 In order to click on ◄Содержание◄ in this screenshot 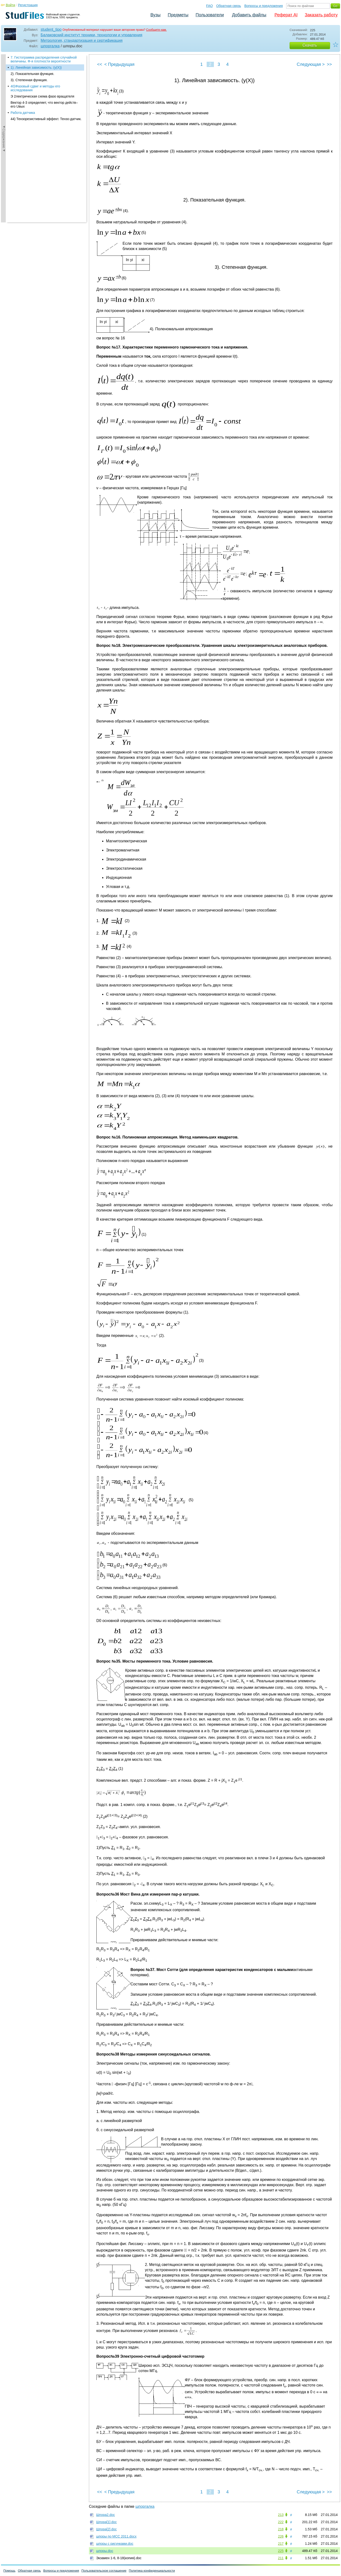, I will do `click(4, 138)`.